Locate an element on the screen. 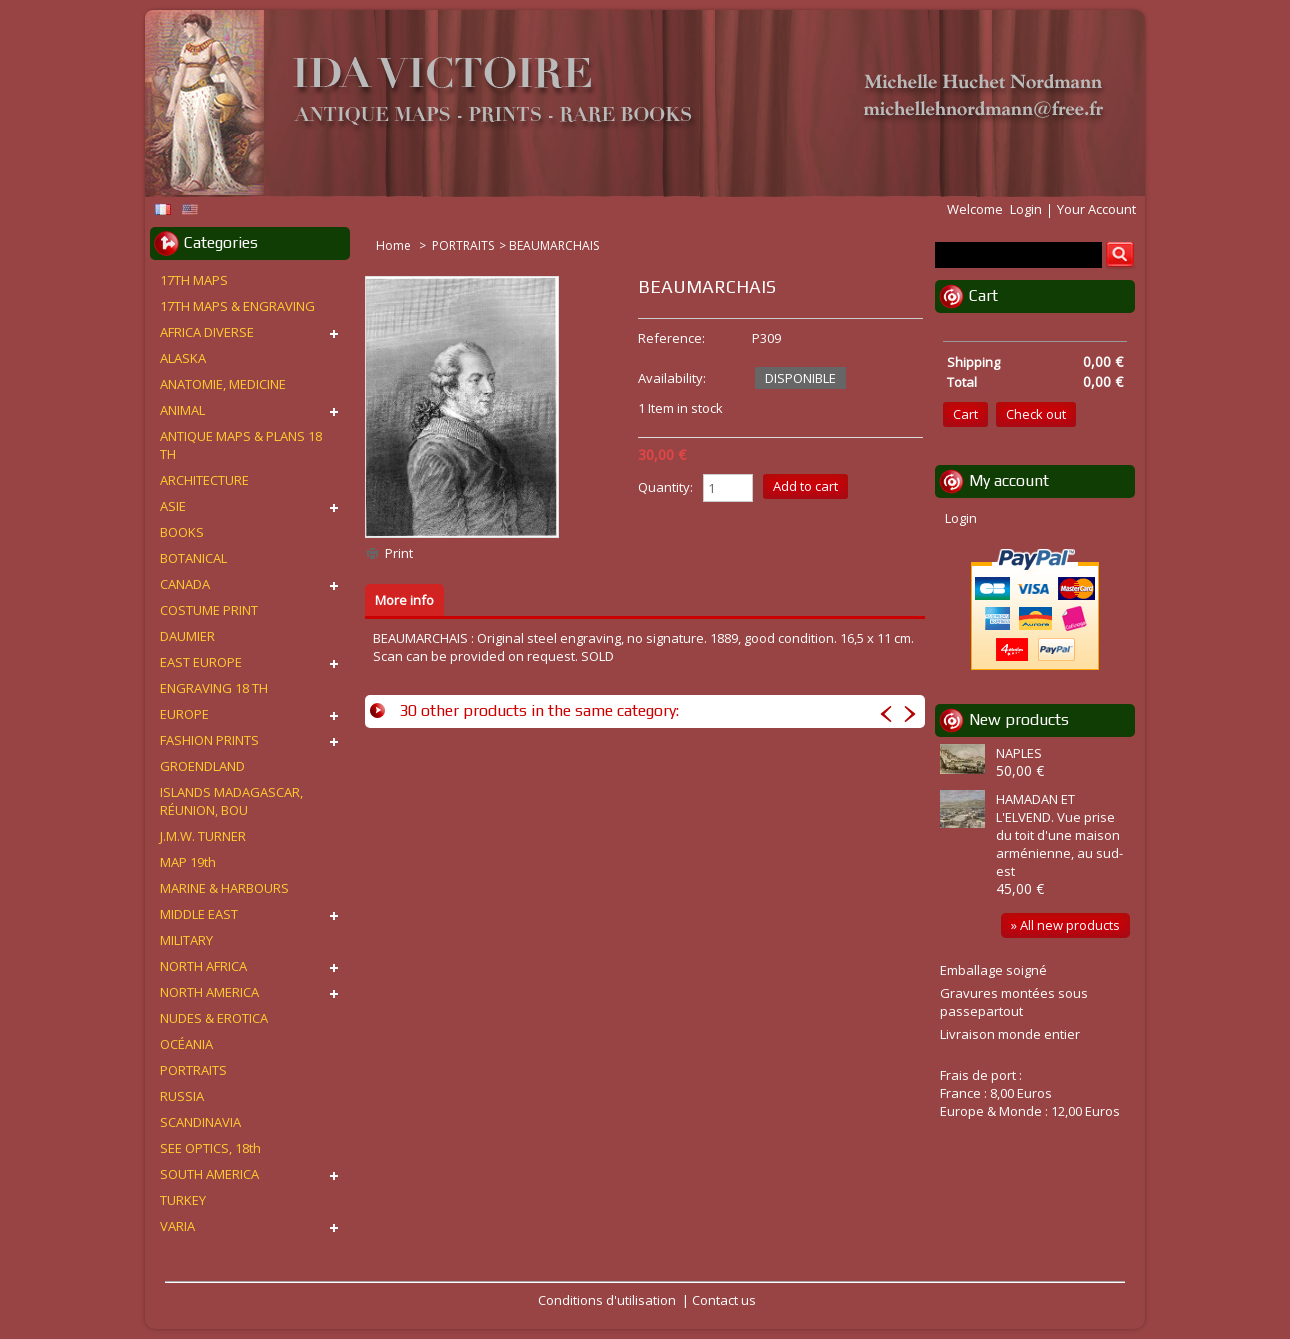 Image resolution: width=1290 pixels, height=1339 pixels. NORTH AFRICA is located at coordinates (203, 966).